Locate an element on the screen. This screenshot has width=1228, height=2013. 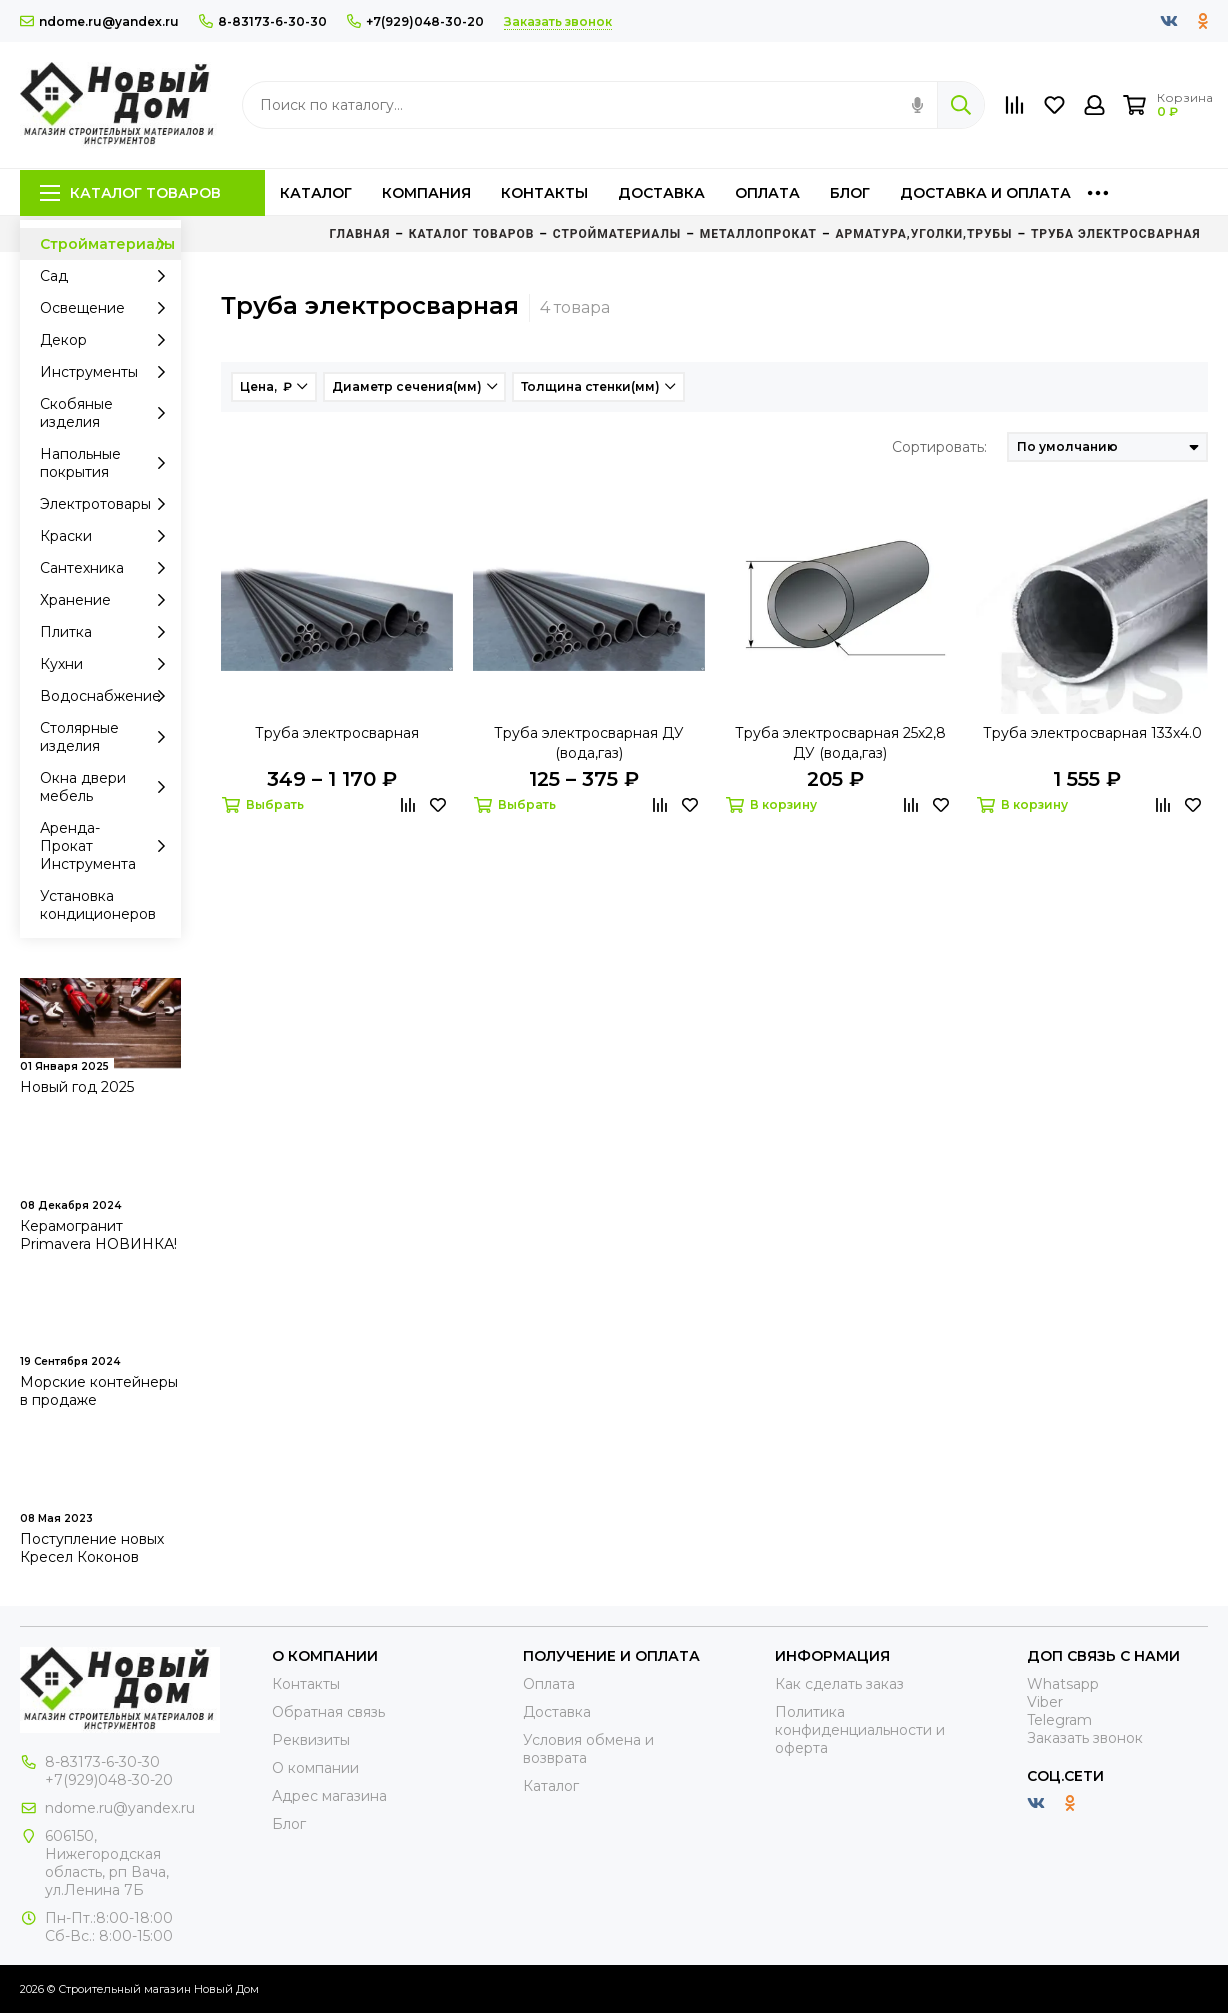
Обратная связь is located at coordinates (328, 1712).